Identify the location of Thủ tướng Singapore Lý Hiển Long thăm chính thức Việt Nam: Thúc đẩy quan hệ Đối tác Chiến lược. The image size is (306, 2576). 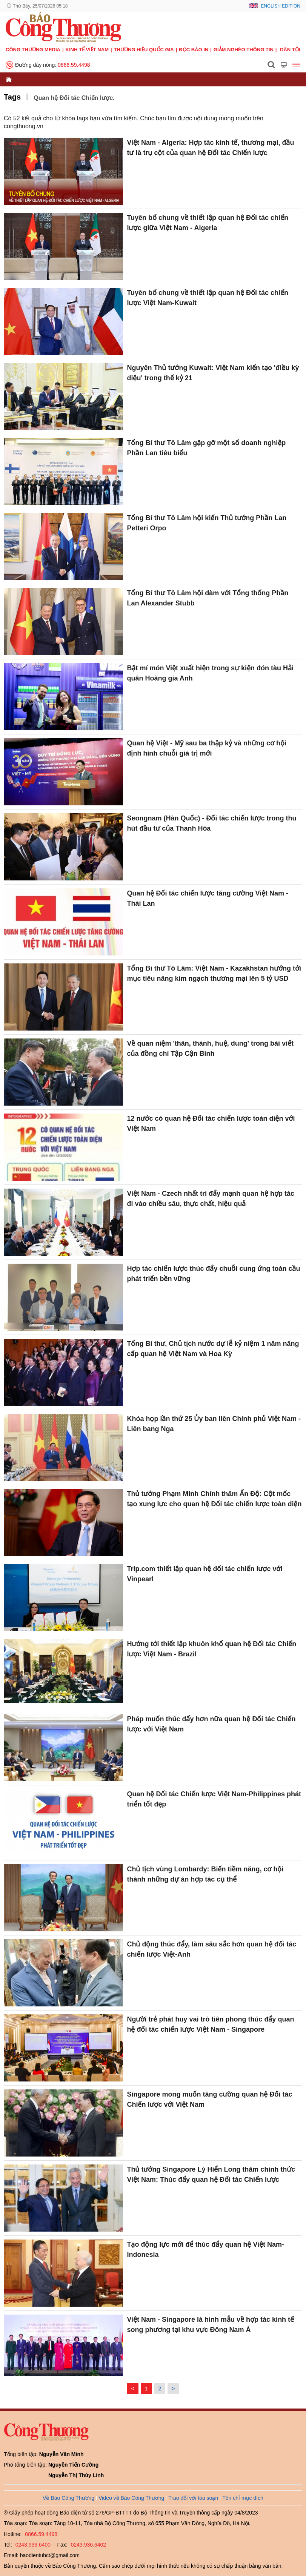
(211, 2174).